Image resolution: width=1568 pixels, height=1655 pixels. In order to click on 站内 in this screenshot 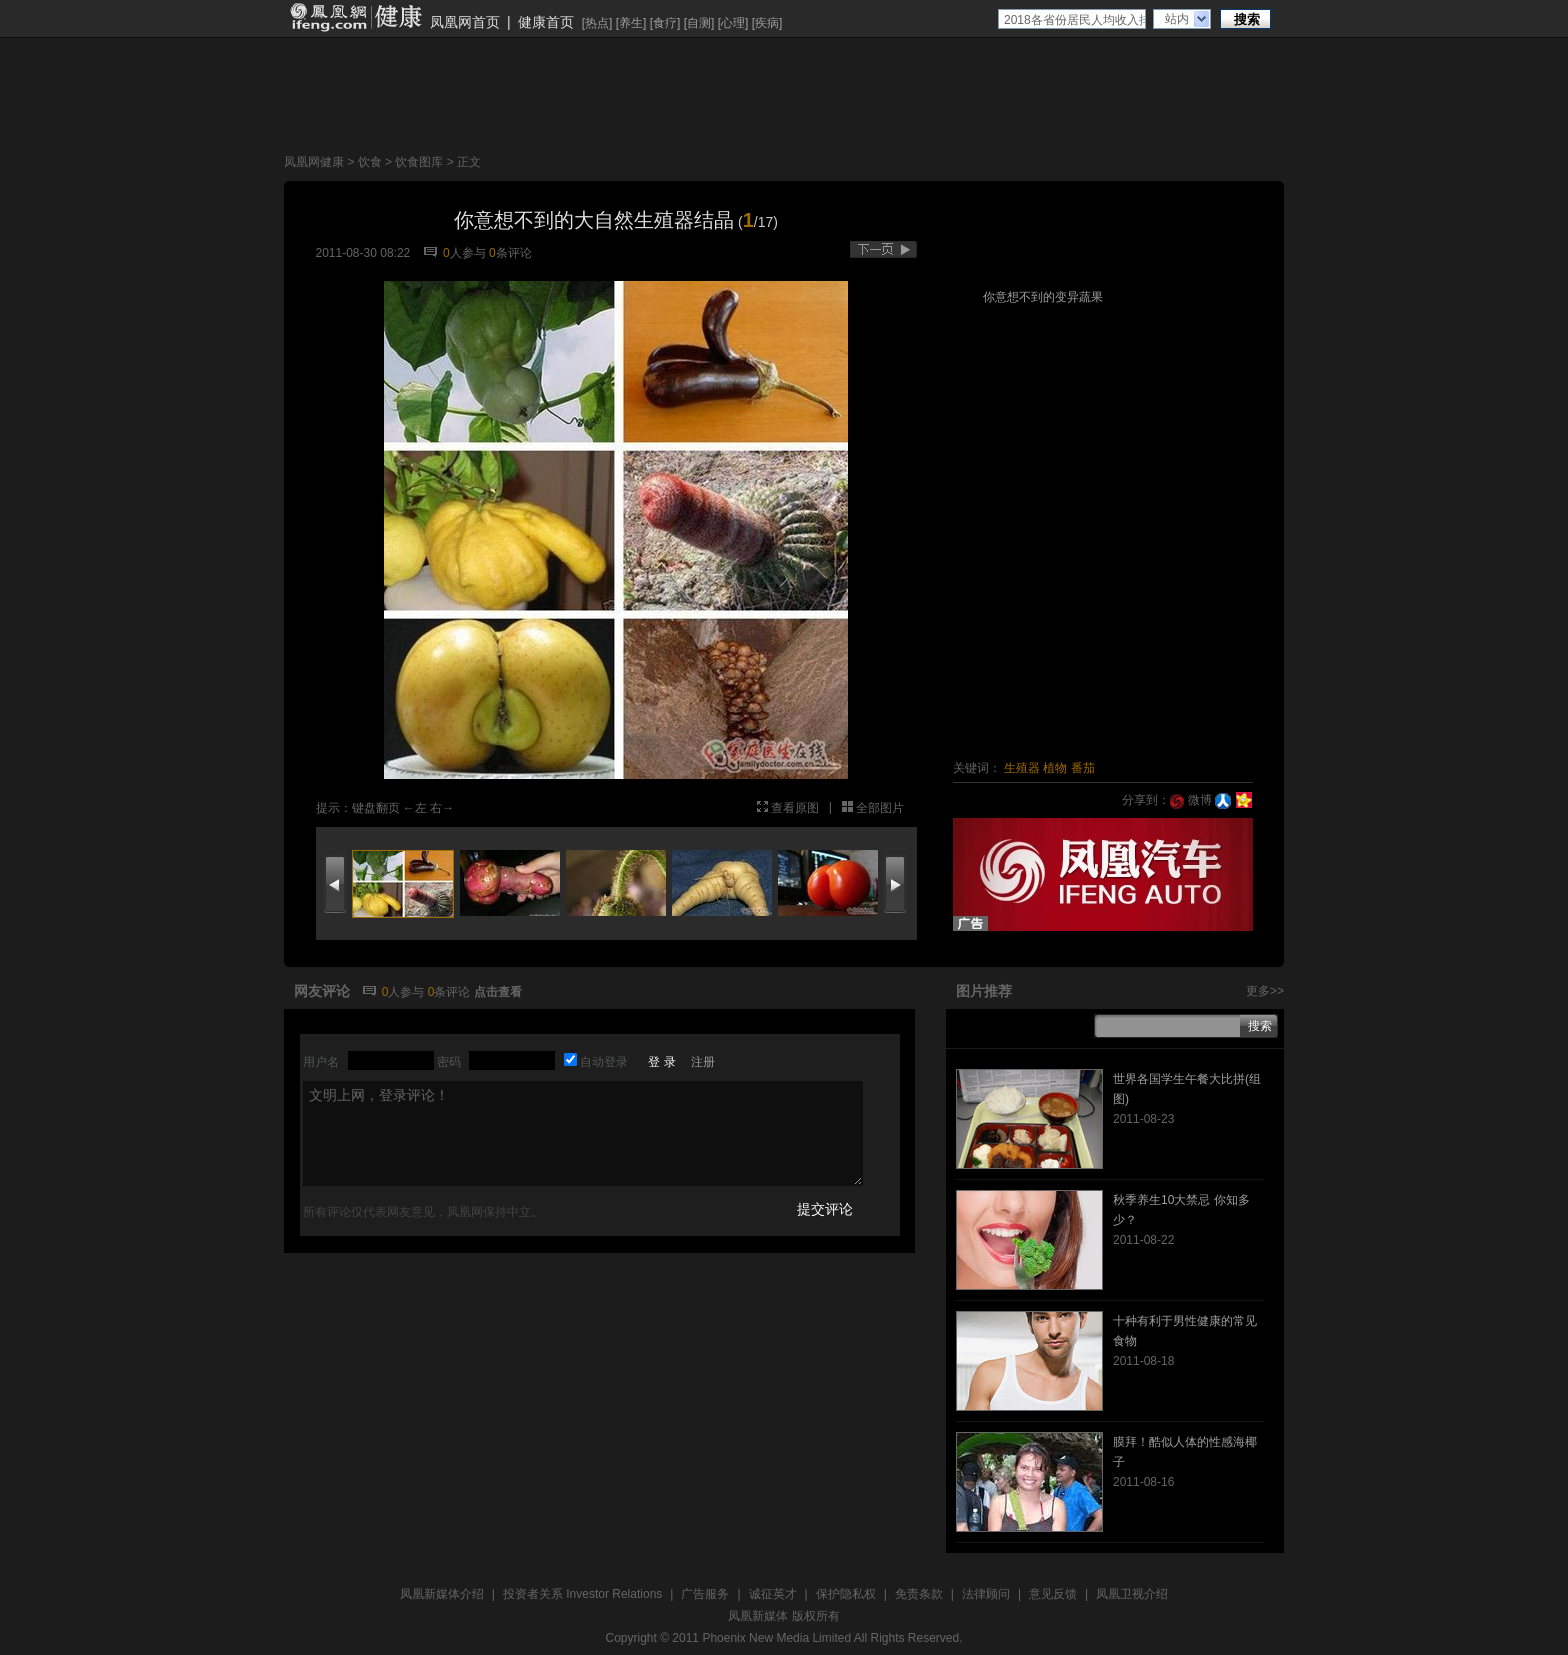, I will do `click(1177, 19)`.